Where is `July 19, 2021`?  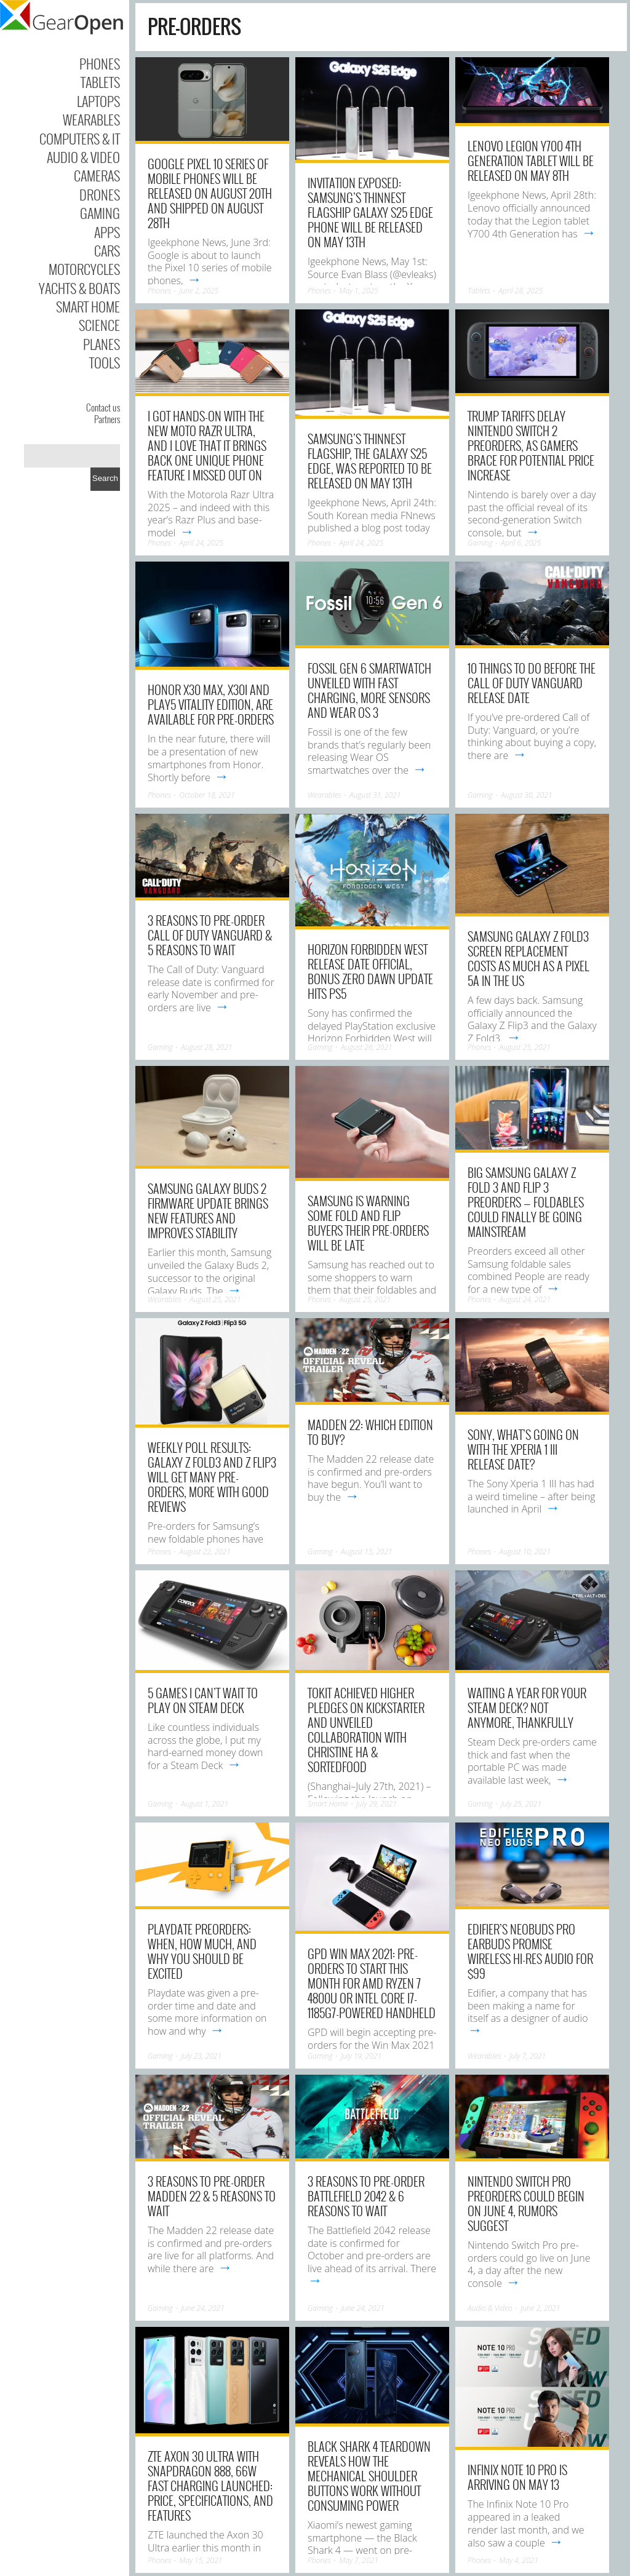 July 19, 2021 is located at coordinates (361, 2056).